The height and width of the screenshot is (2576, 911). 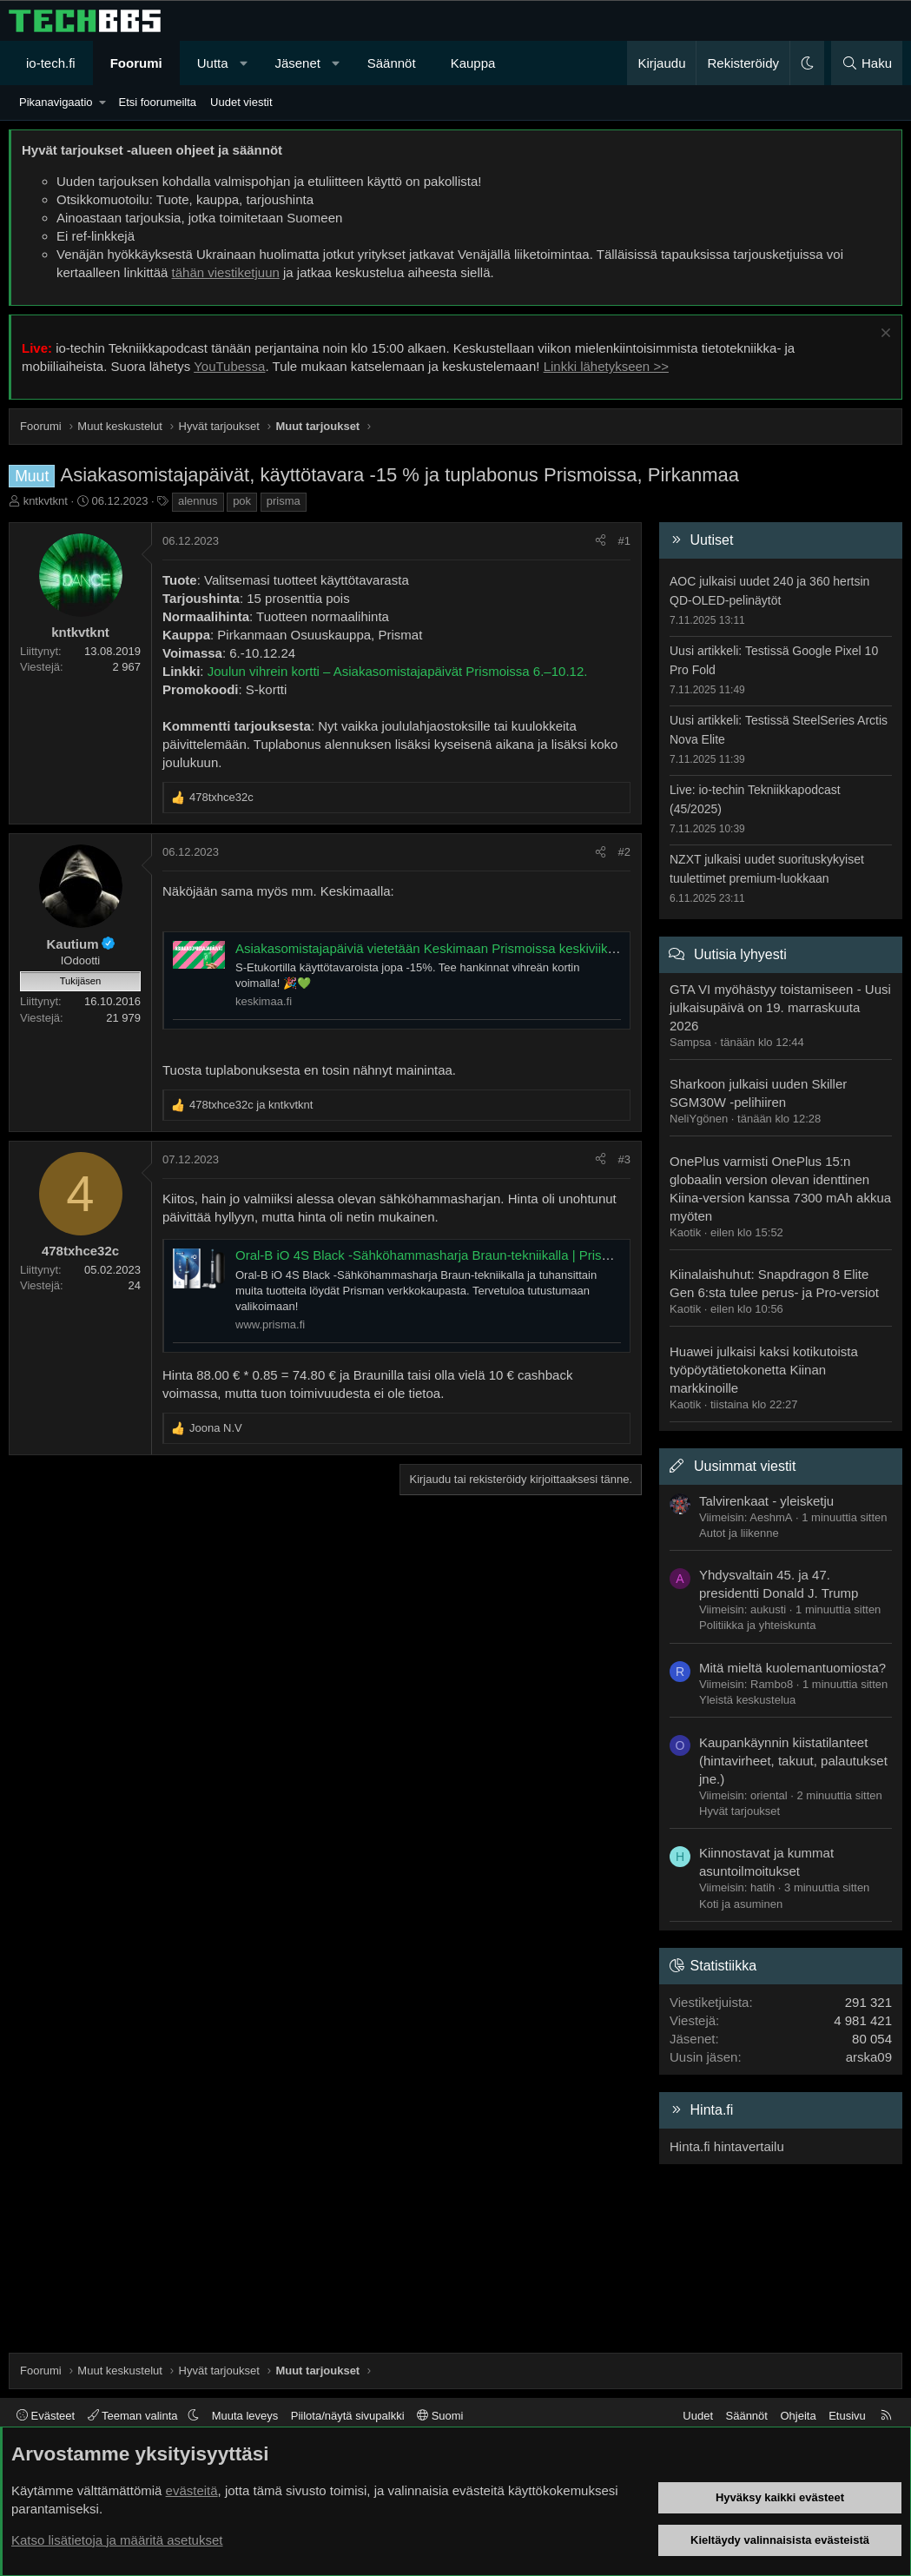 What do you see at coordinates (866, 63) in the screenshot?
I see `[Haku]` at bounding box center [866, 63].